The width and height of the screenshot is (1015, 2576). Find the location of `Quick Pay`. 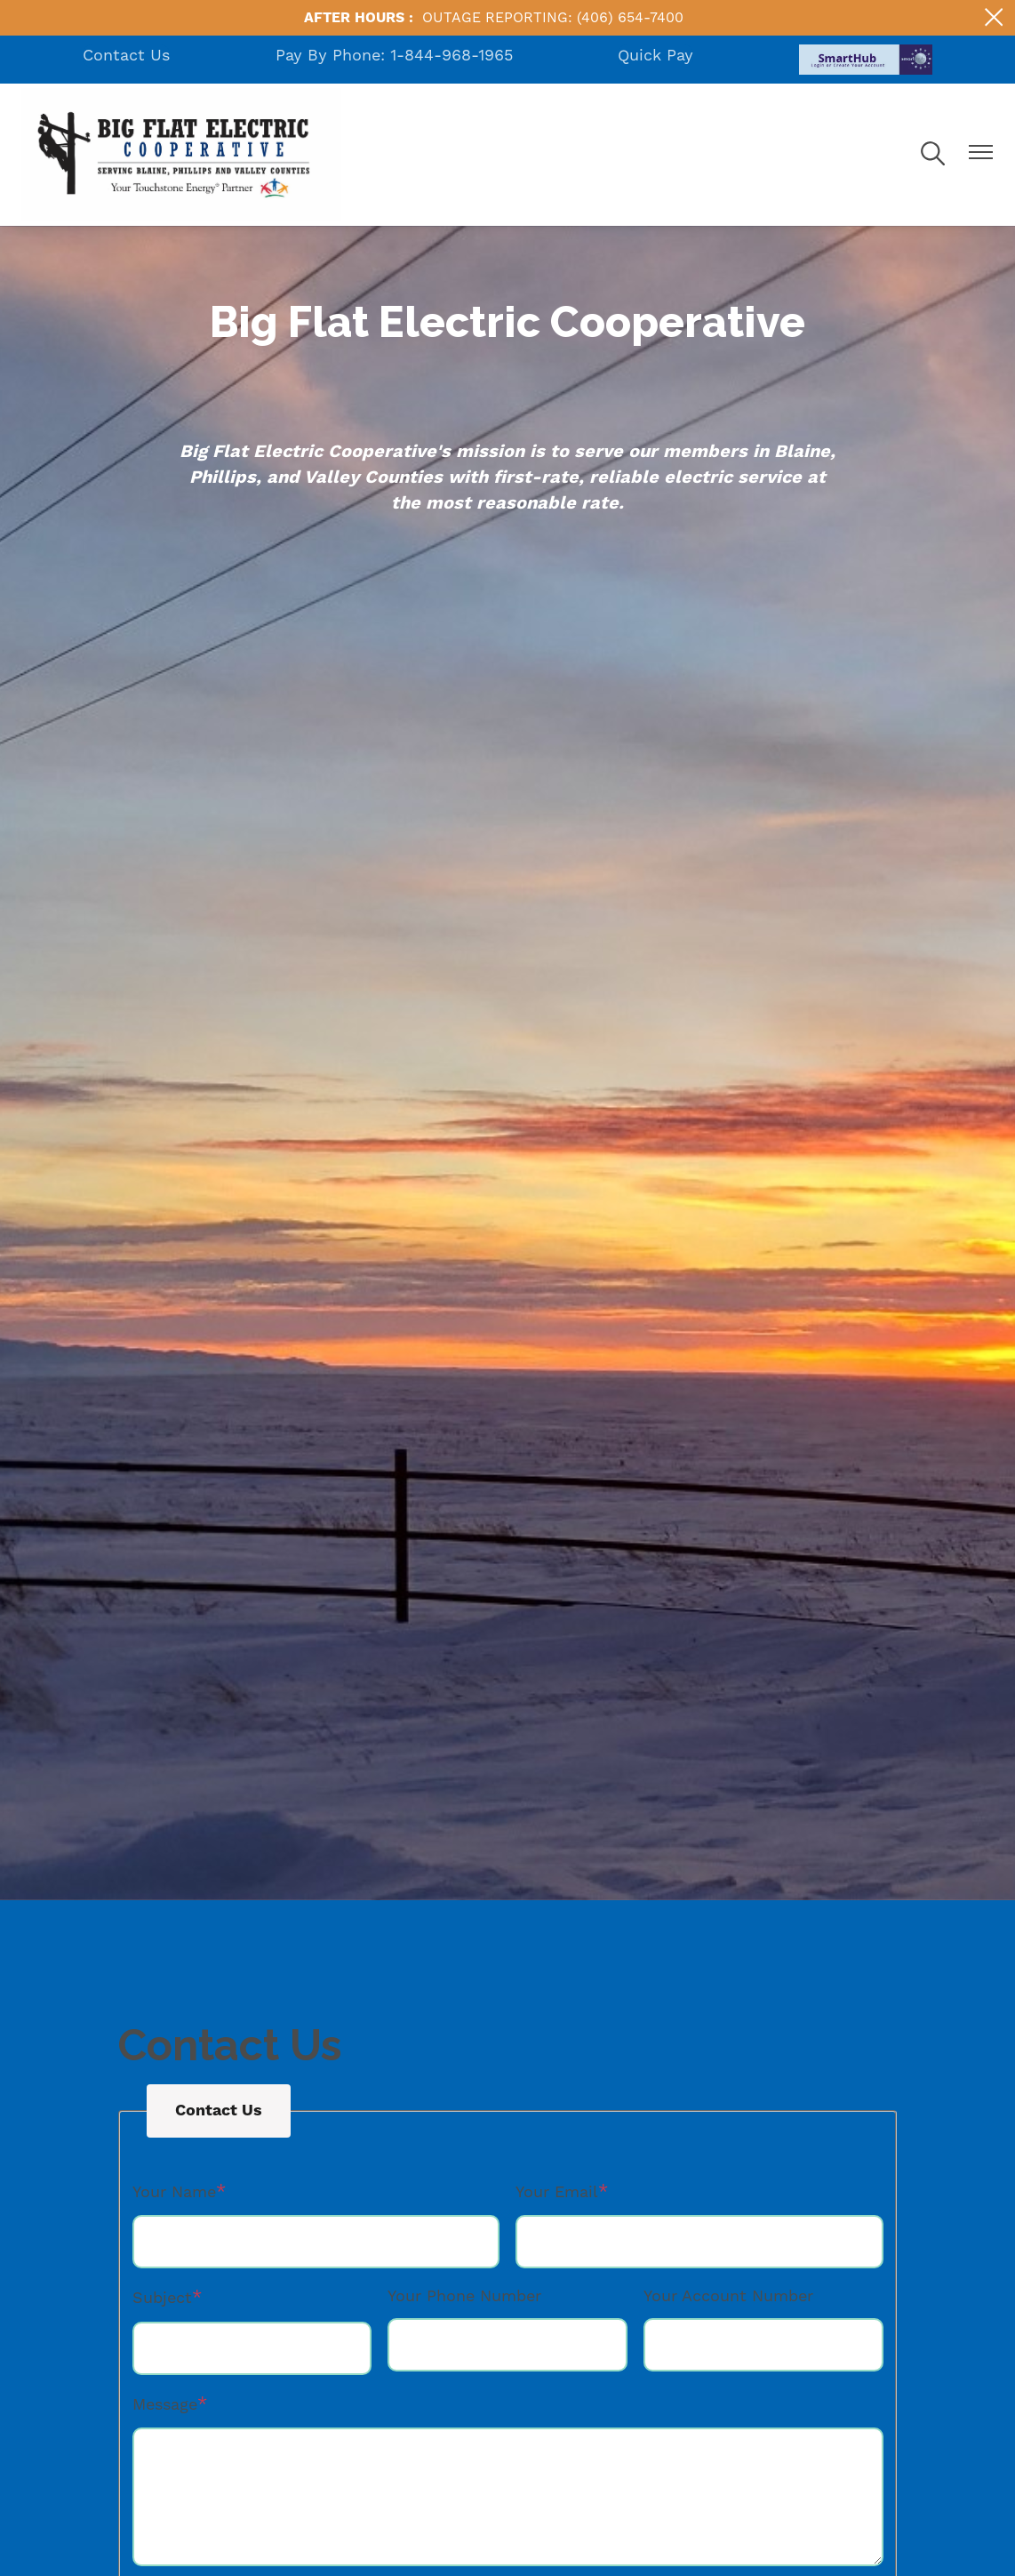

Quick Pay is located at coordinates (655, 55).